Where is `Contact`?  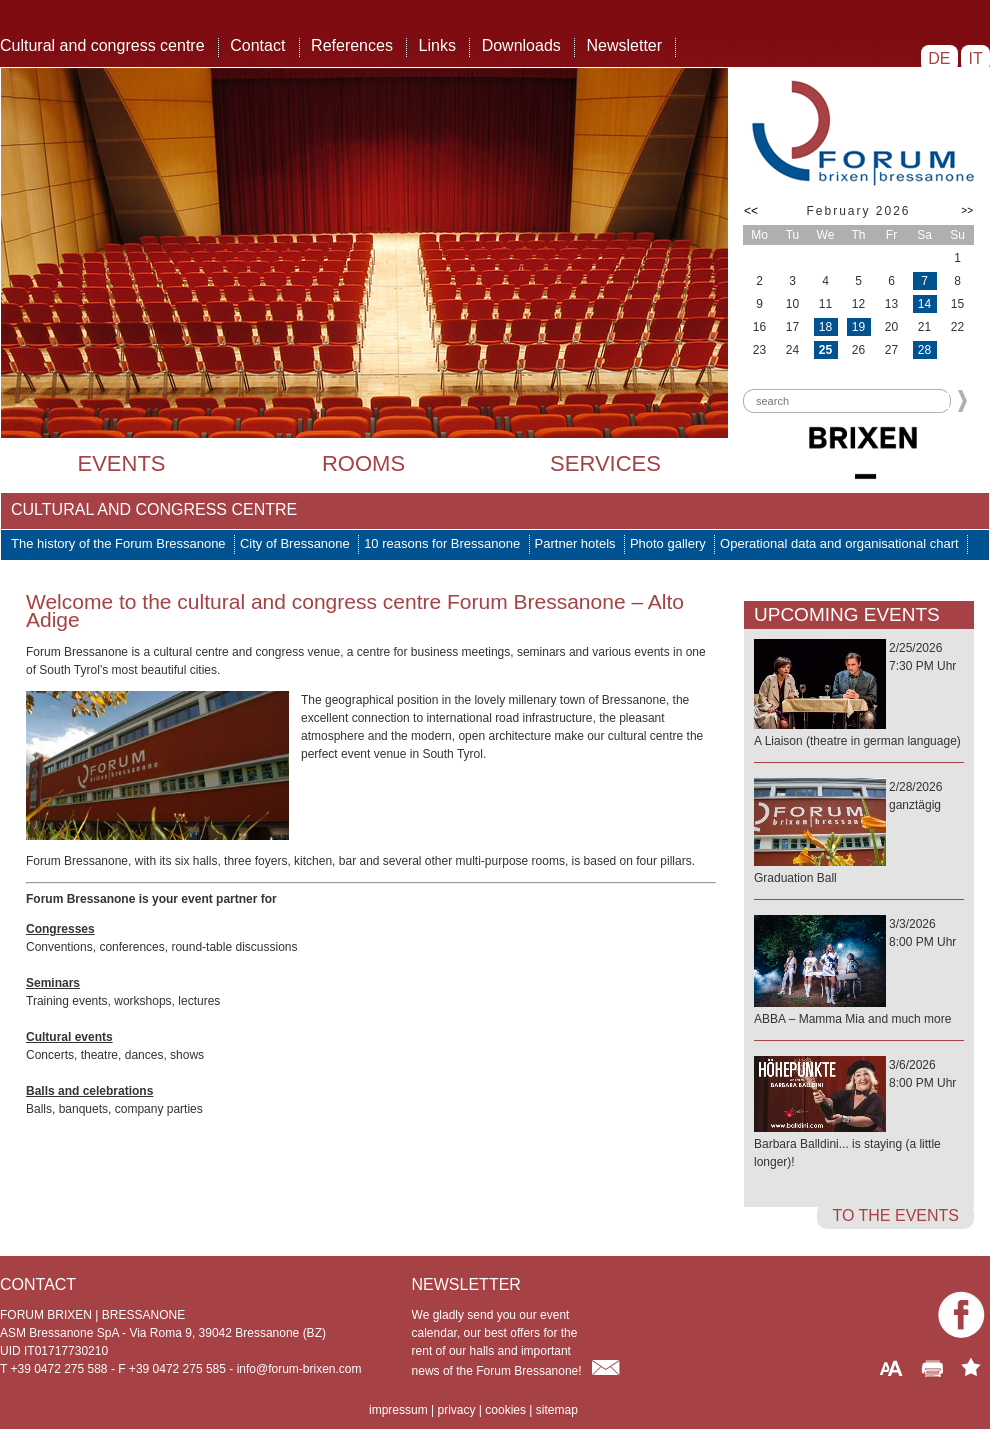
Contact is located at coordinates (257, 45).